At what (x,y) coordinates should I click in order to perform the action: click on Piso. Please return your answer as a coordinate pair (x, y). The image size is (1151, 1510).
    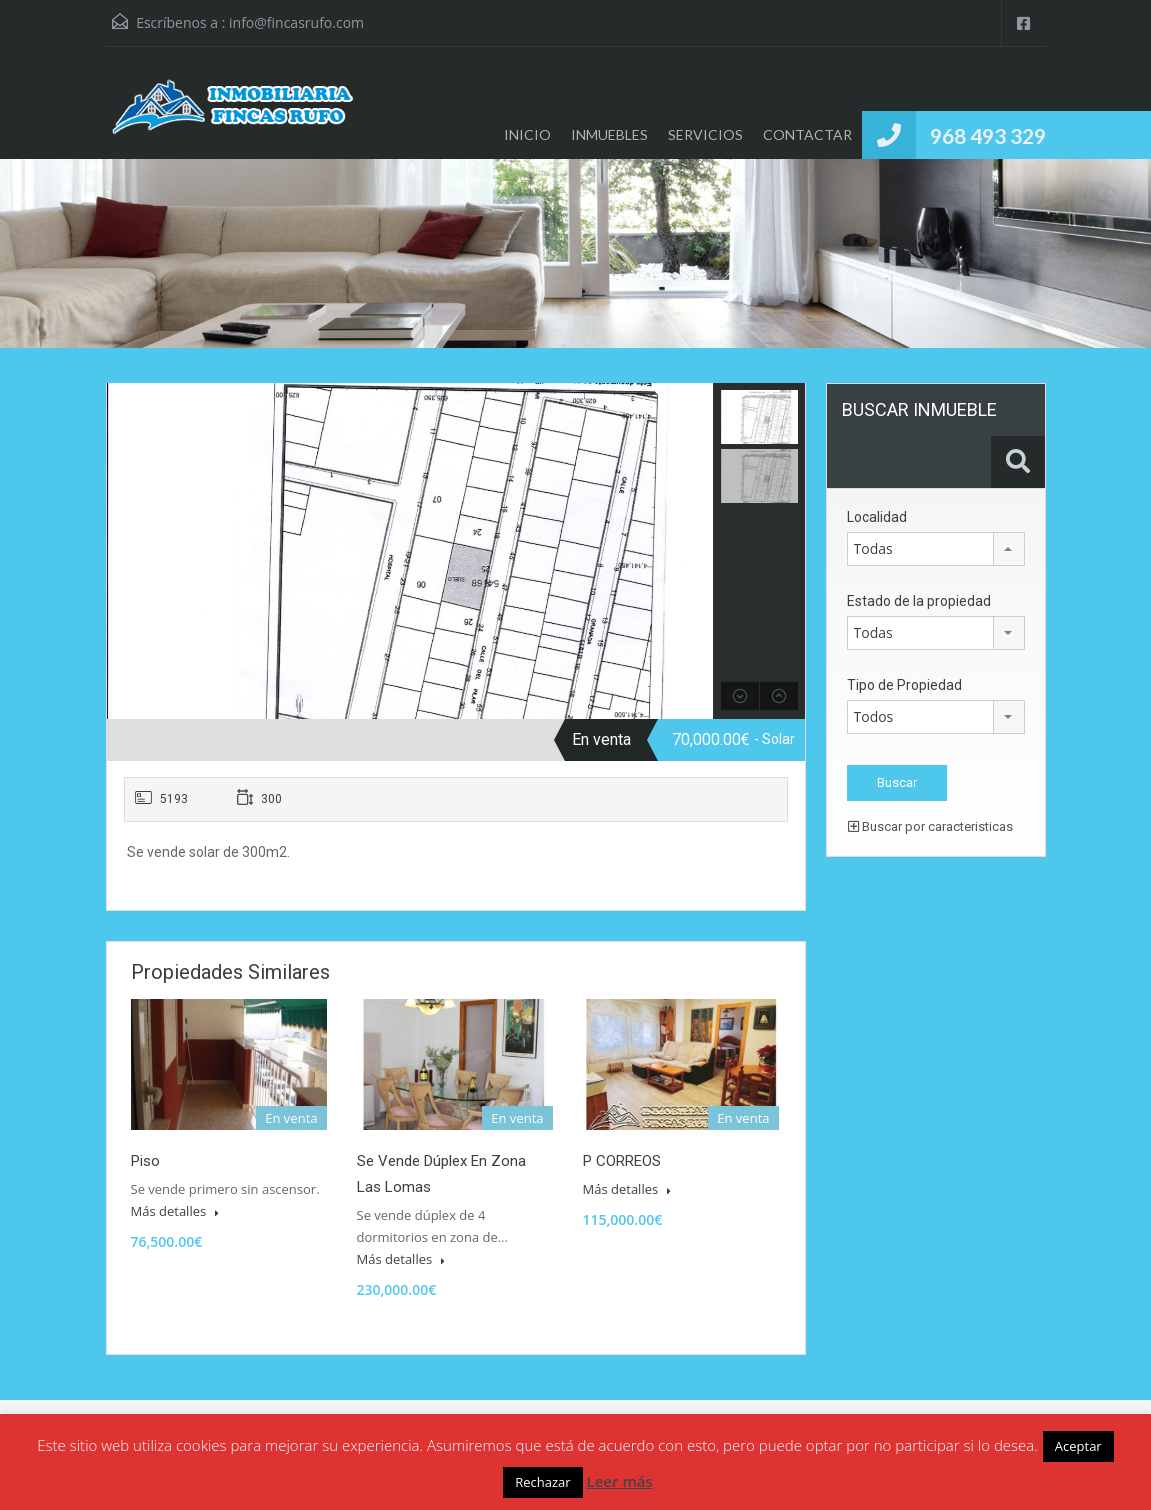
    Looking at the image, I should click on (145, 1161).